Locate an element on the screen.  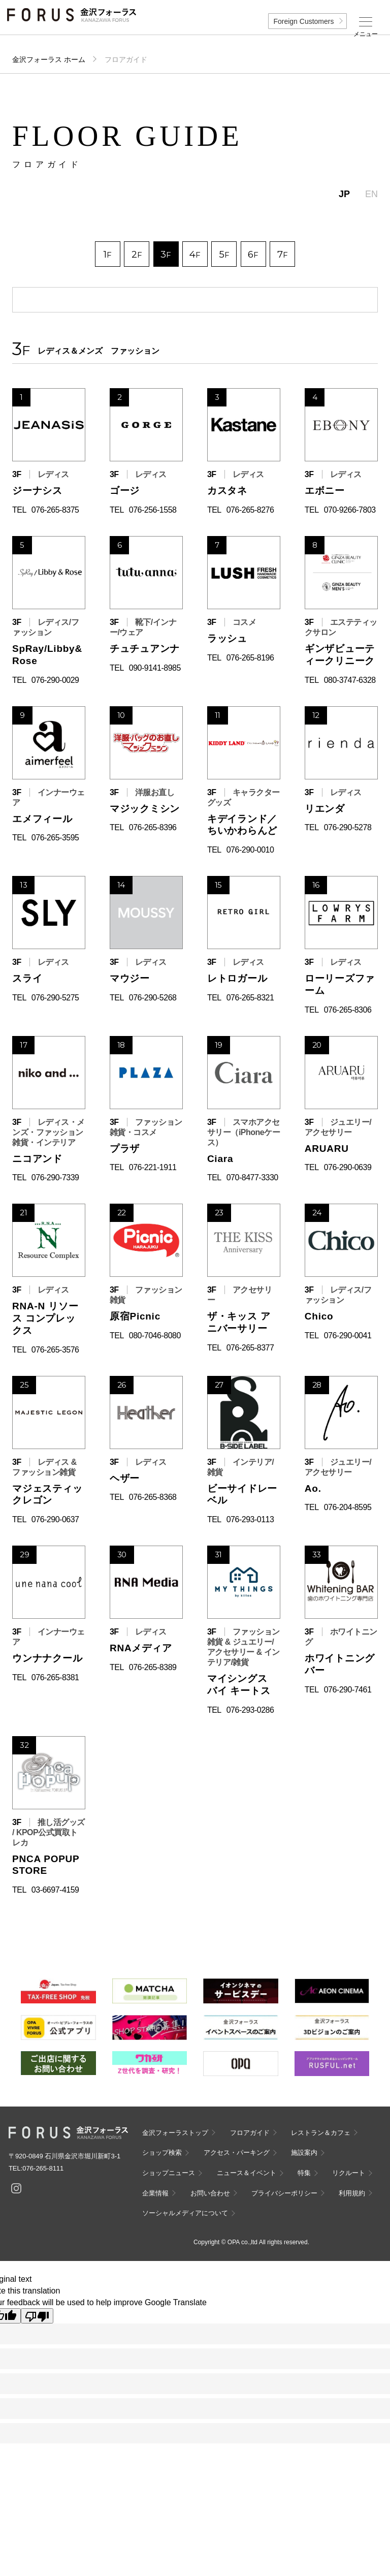
金沢フォーラス ホーム is located at coordinates (48, 59).